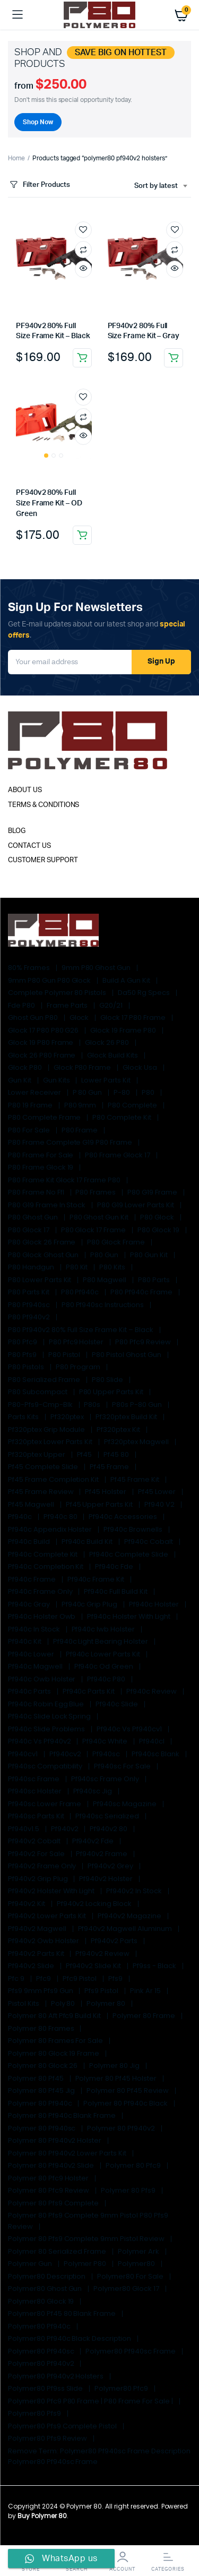  Describe the element at coordinates (41, 2028) in the screenshot. I see `polymer 80 frames` at that location.